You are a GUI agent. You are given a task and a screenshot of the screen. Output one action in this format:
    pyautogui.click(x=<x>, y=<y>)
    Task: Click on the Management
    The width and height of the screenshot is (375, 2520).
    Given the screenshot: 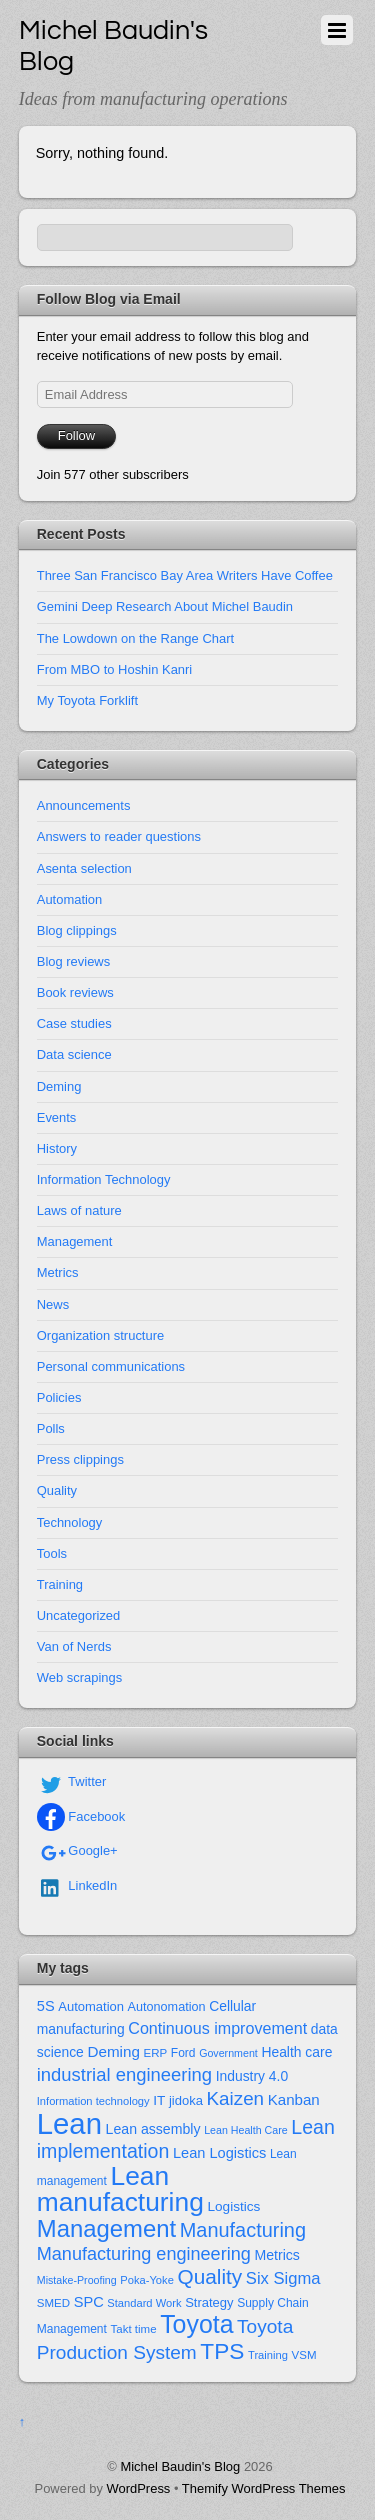 What is the action you would take?
    pyautogui.click(x=75, y=1241)
    